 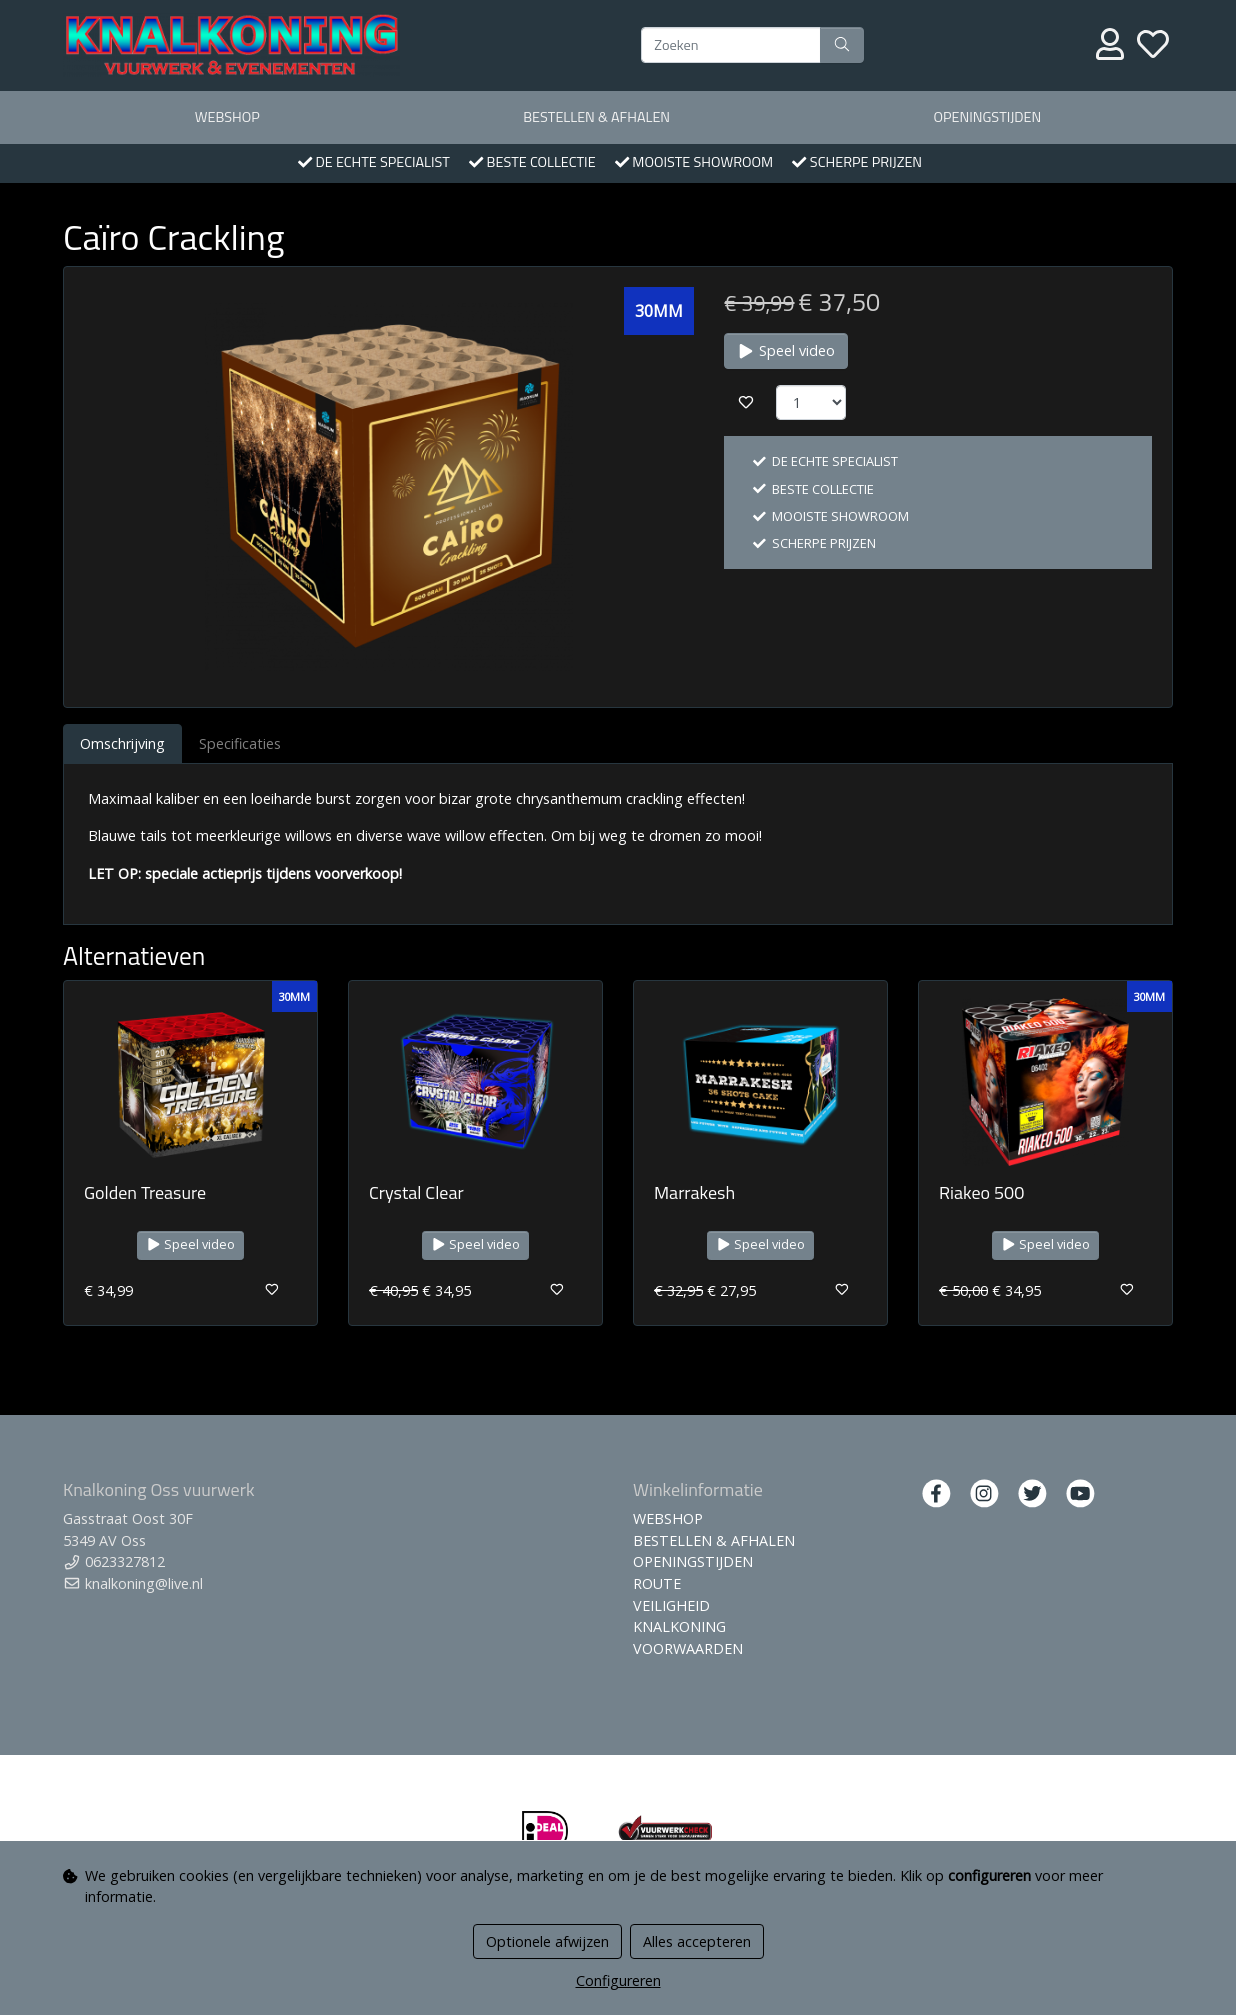 What do you see at coordinates (697, 1941) in the screenshot?
I see `Alles accepteren` at bounding box center [697, 1941].